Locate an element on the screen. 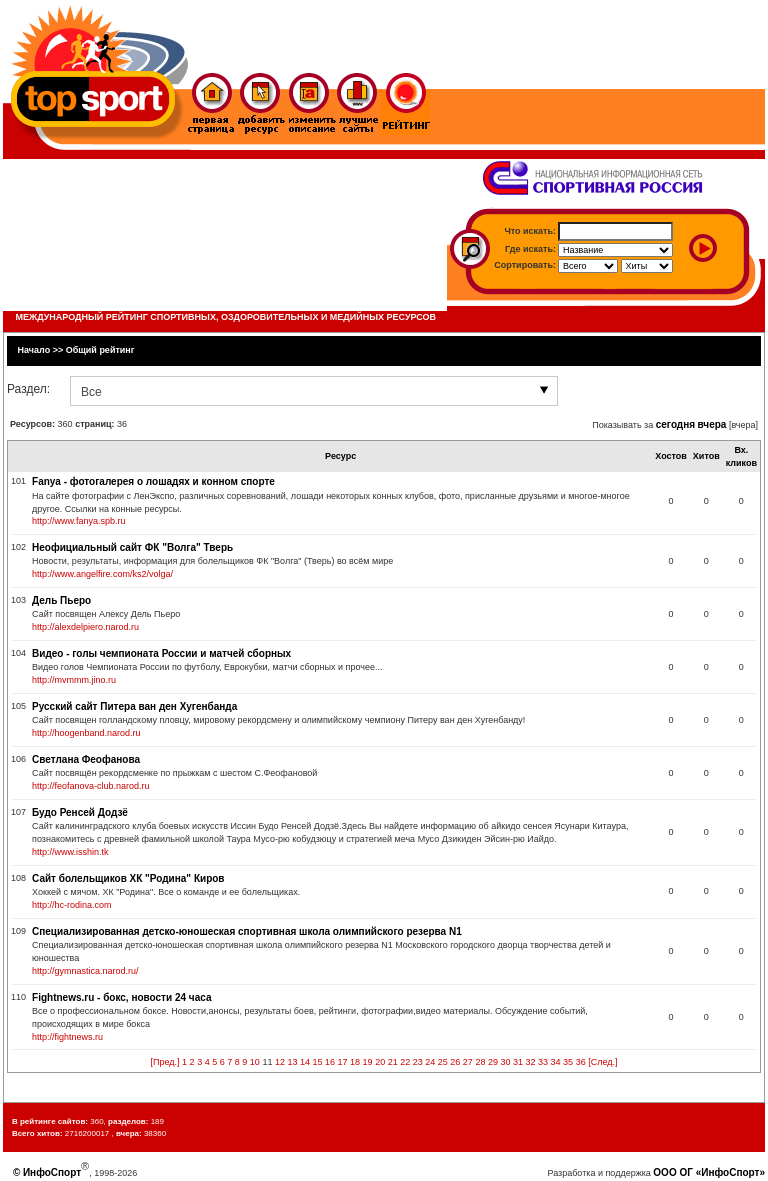 This screenshot has height=1181, width=768. 13 is located at coordinates (292, 1062).